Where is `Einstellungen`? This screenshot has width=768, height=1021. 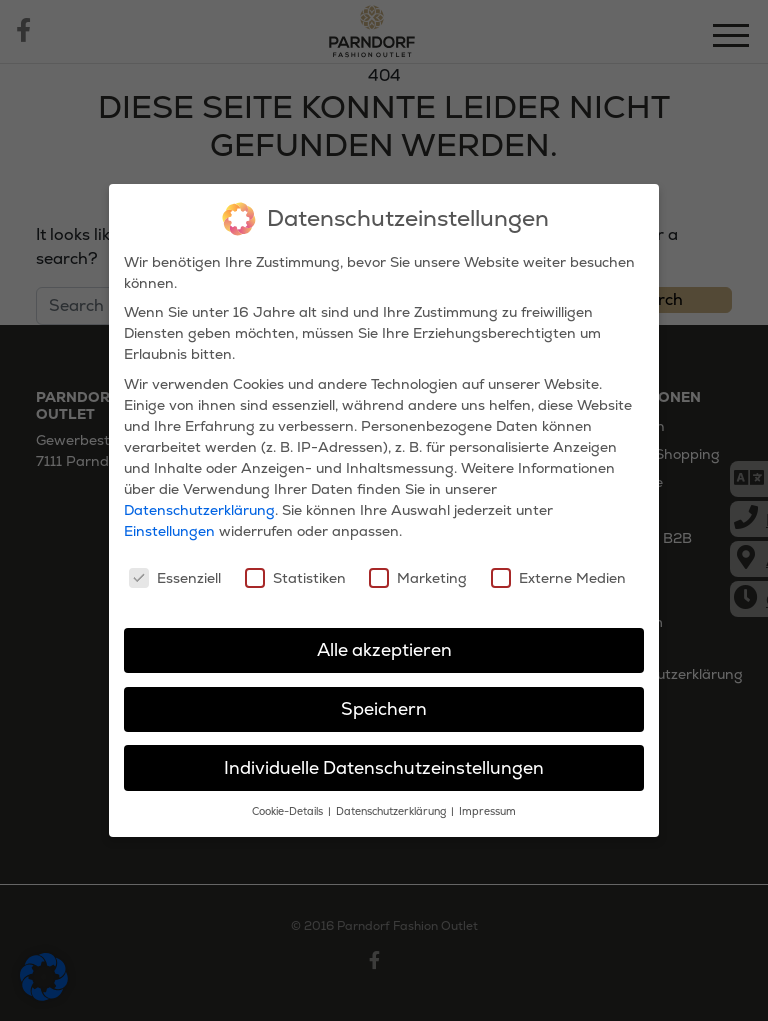 Einstellungen is located at coordinates (169, 531).